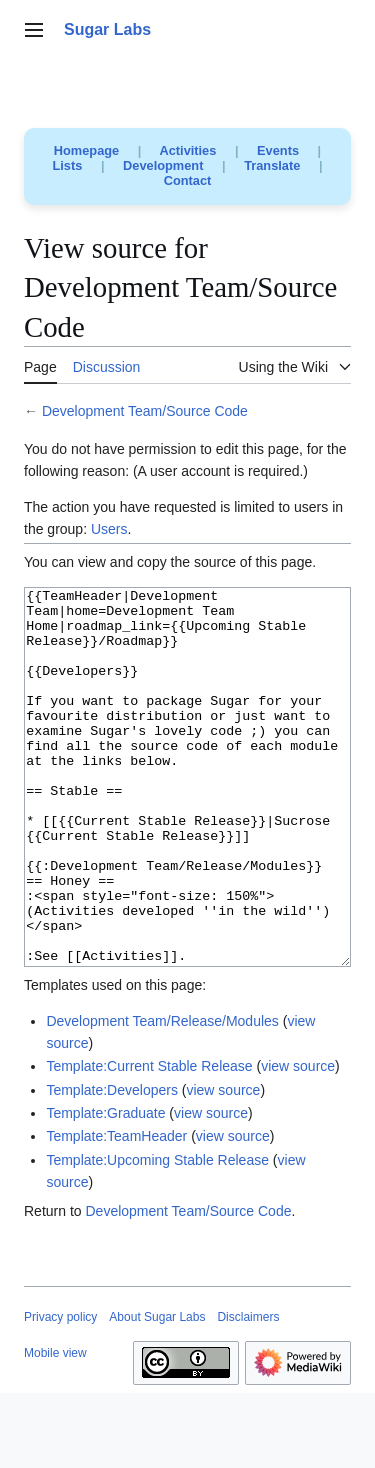  I want to click on Activities, so click(187, 150).